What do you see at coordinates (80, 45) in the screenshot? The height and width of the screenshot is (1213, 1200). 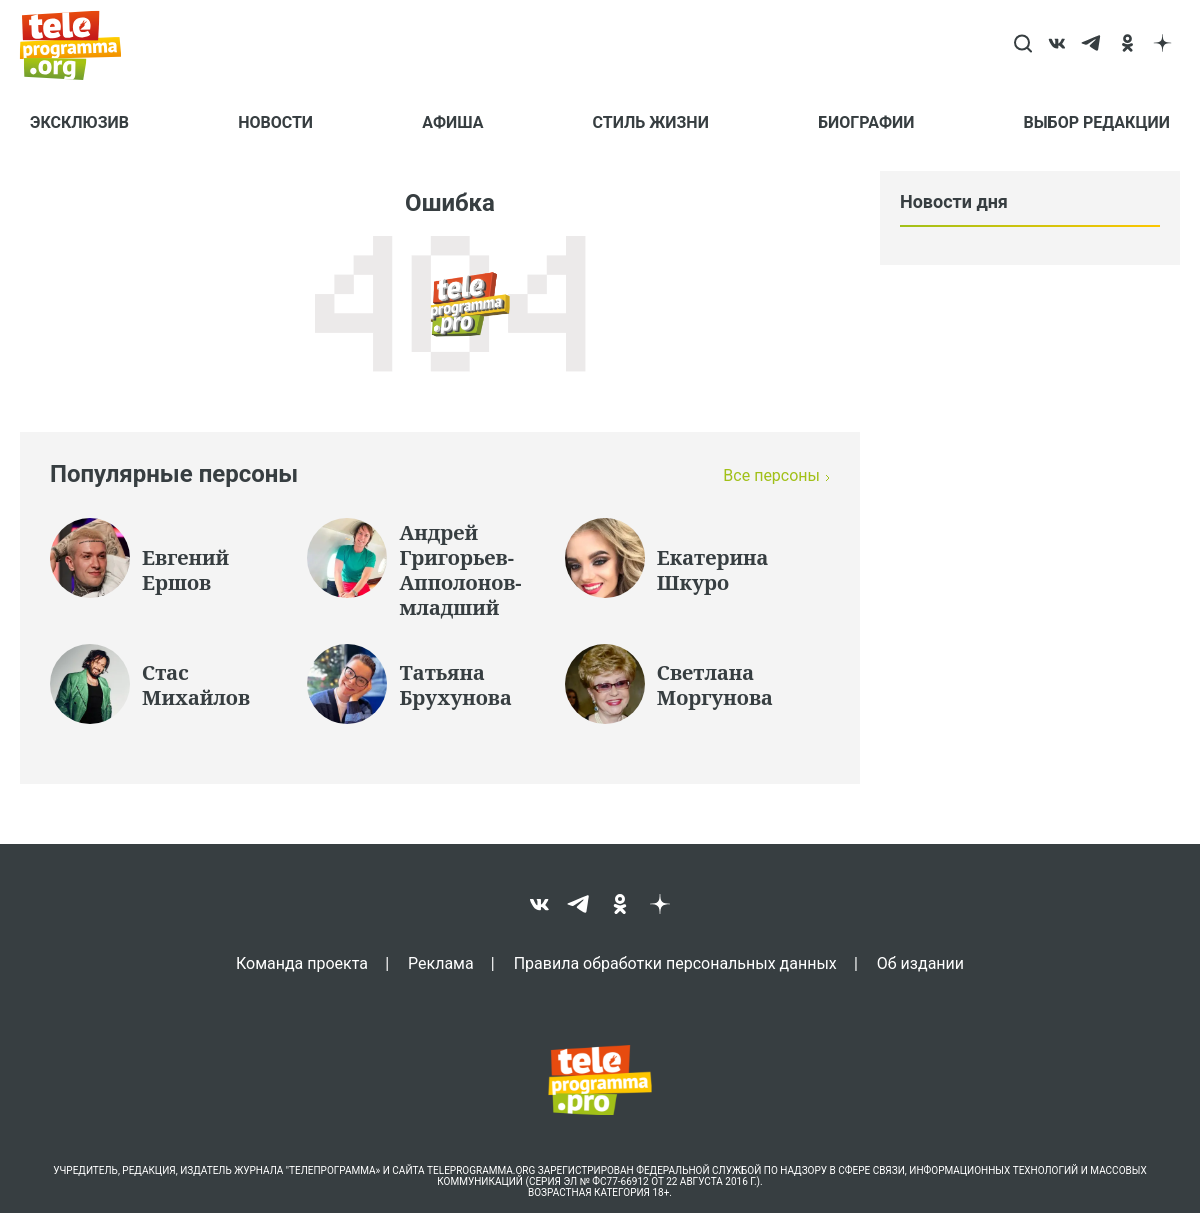 I see `[Homepage]` at bounding box center [80, 45].